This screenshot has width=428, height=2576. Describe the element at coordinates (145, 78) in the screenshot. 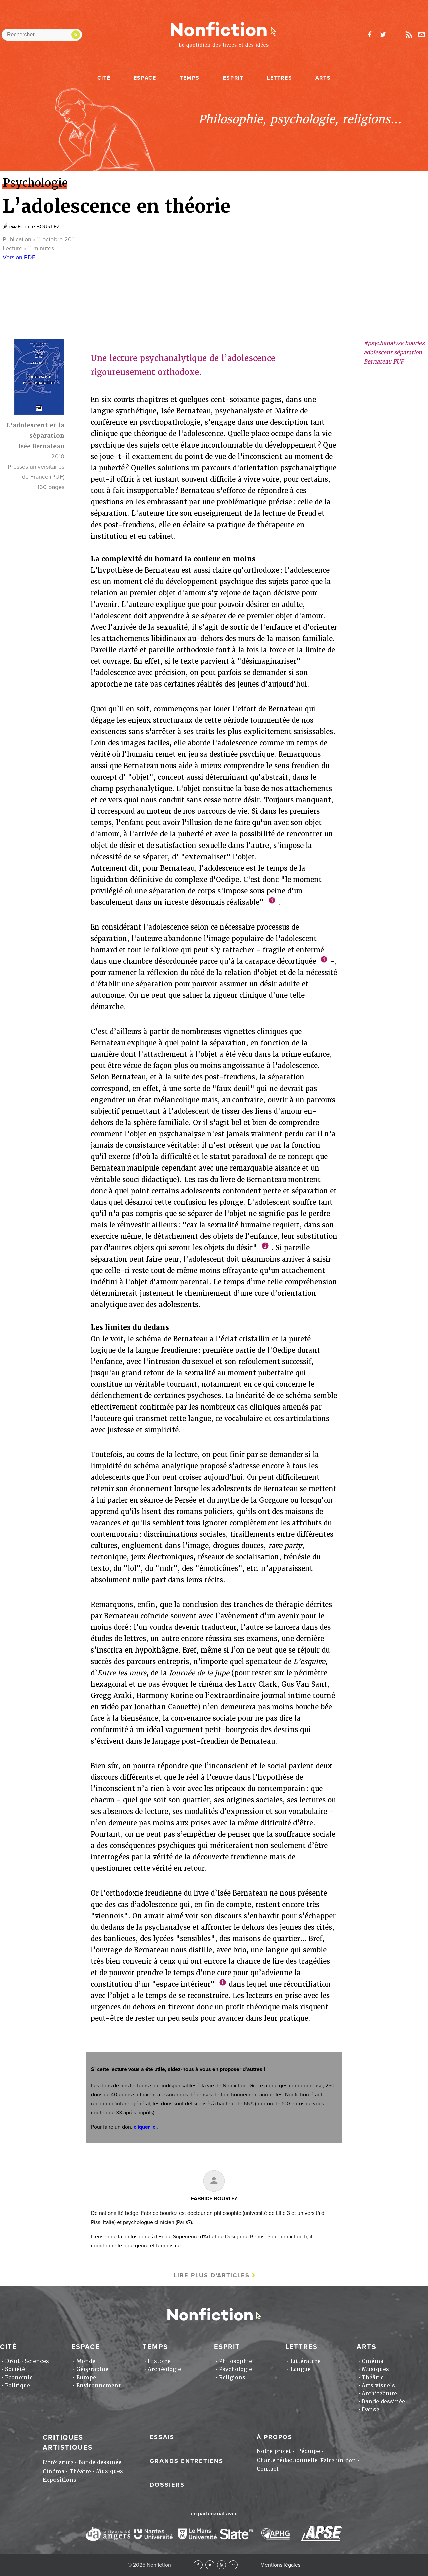

I see `Espace` at that location.